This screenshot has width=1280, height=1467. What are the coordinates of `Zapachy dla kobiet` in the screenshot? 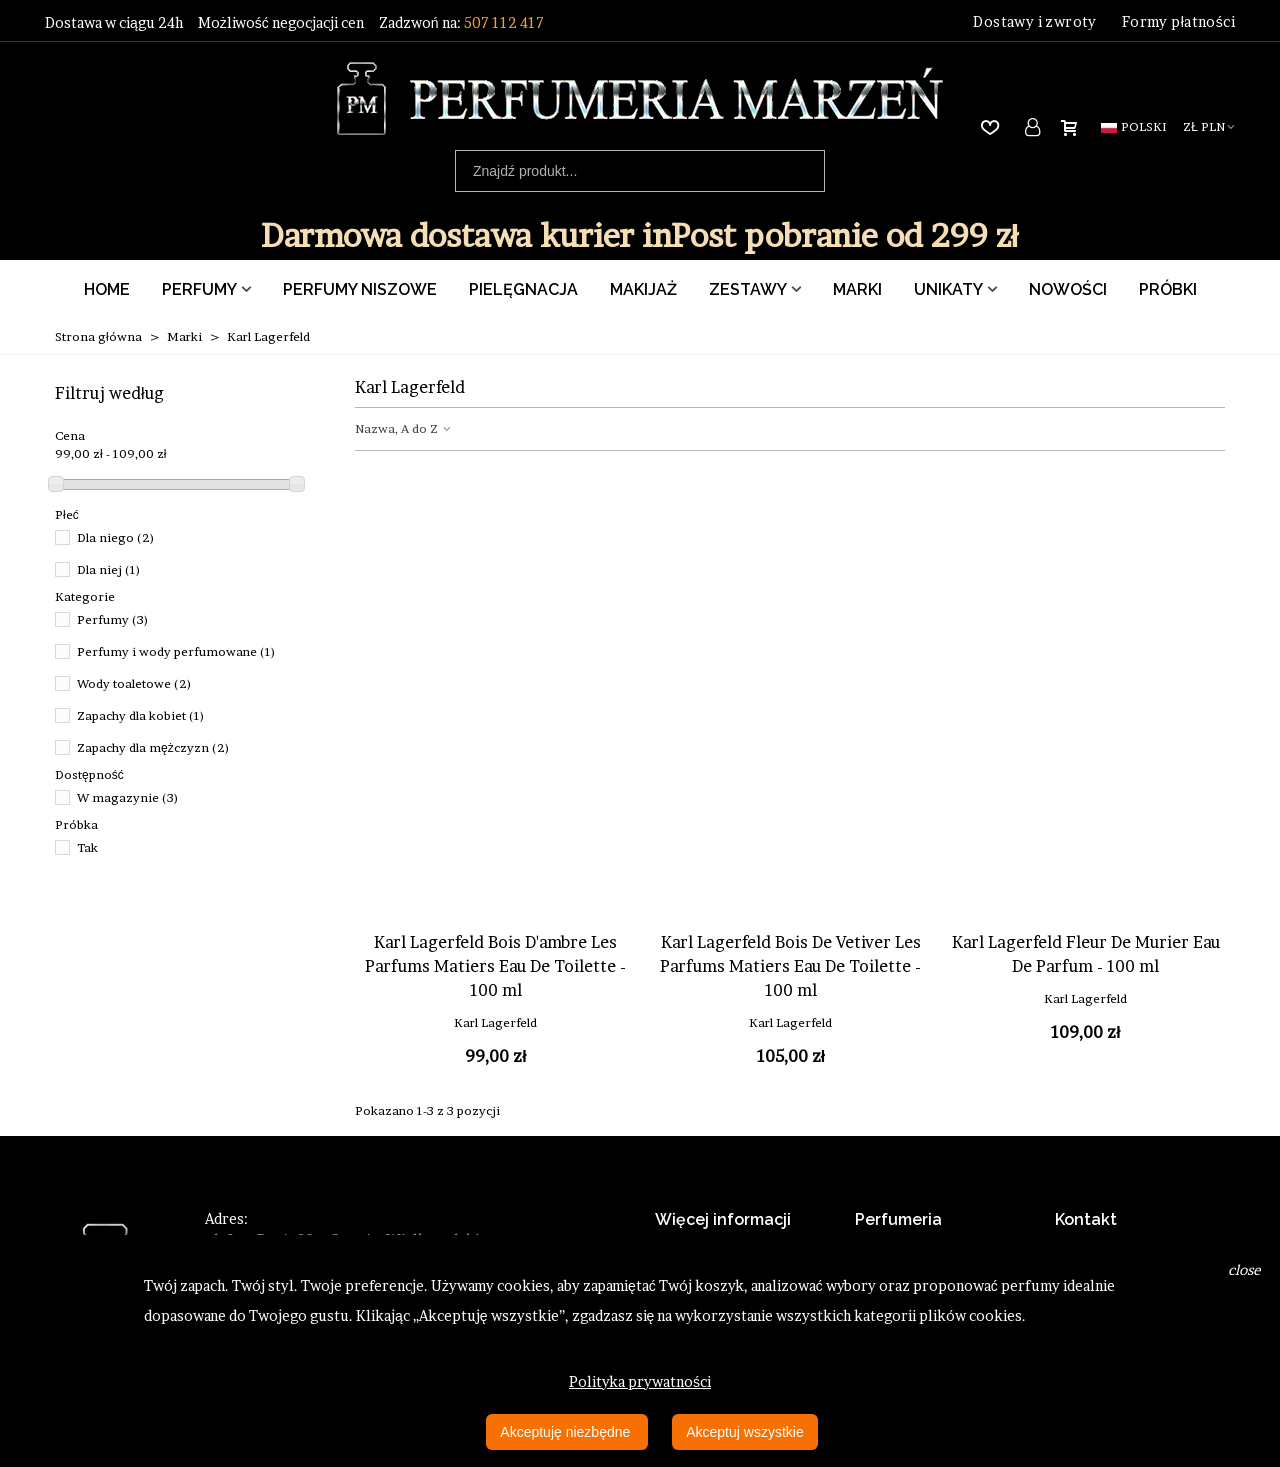 It's located at (141, 715).